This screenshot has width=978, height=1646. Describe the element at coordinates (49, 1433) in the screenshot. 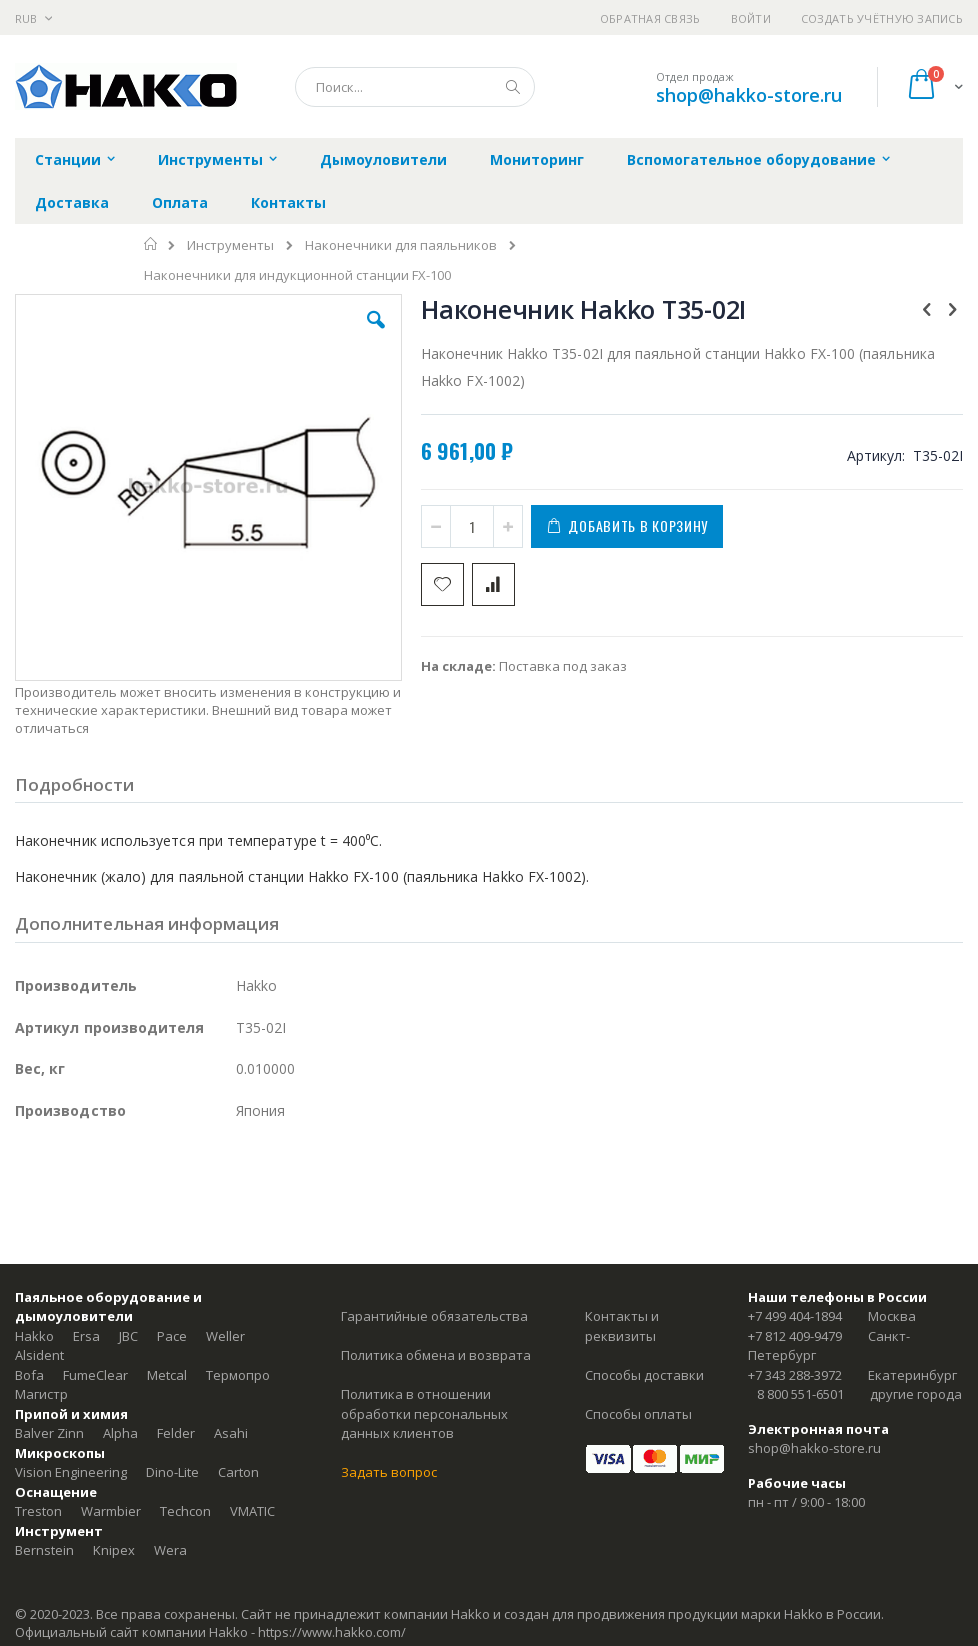

I see `Balver Zinn` at that location.